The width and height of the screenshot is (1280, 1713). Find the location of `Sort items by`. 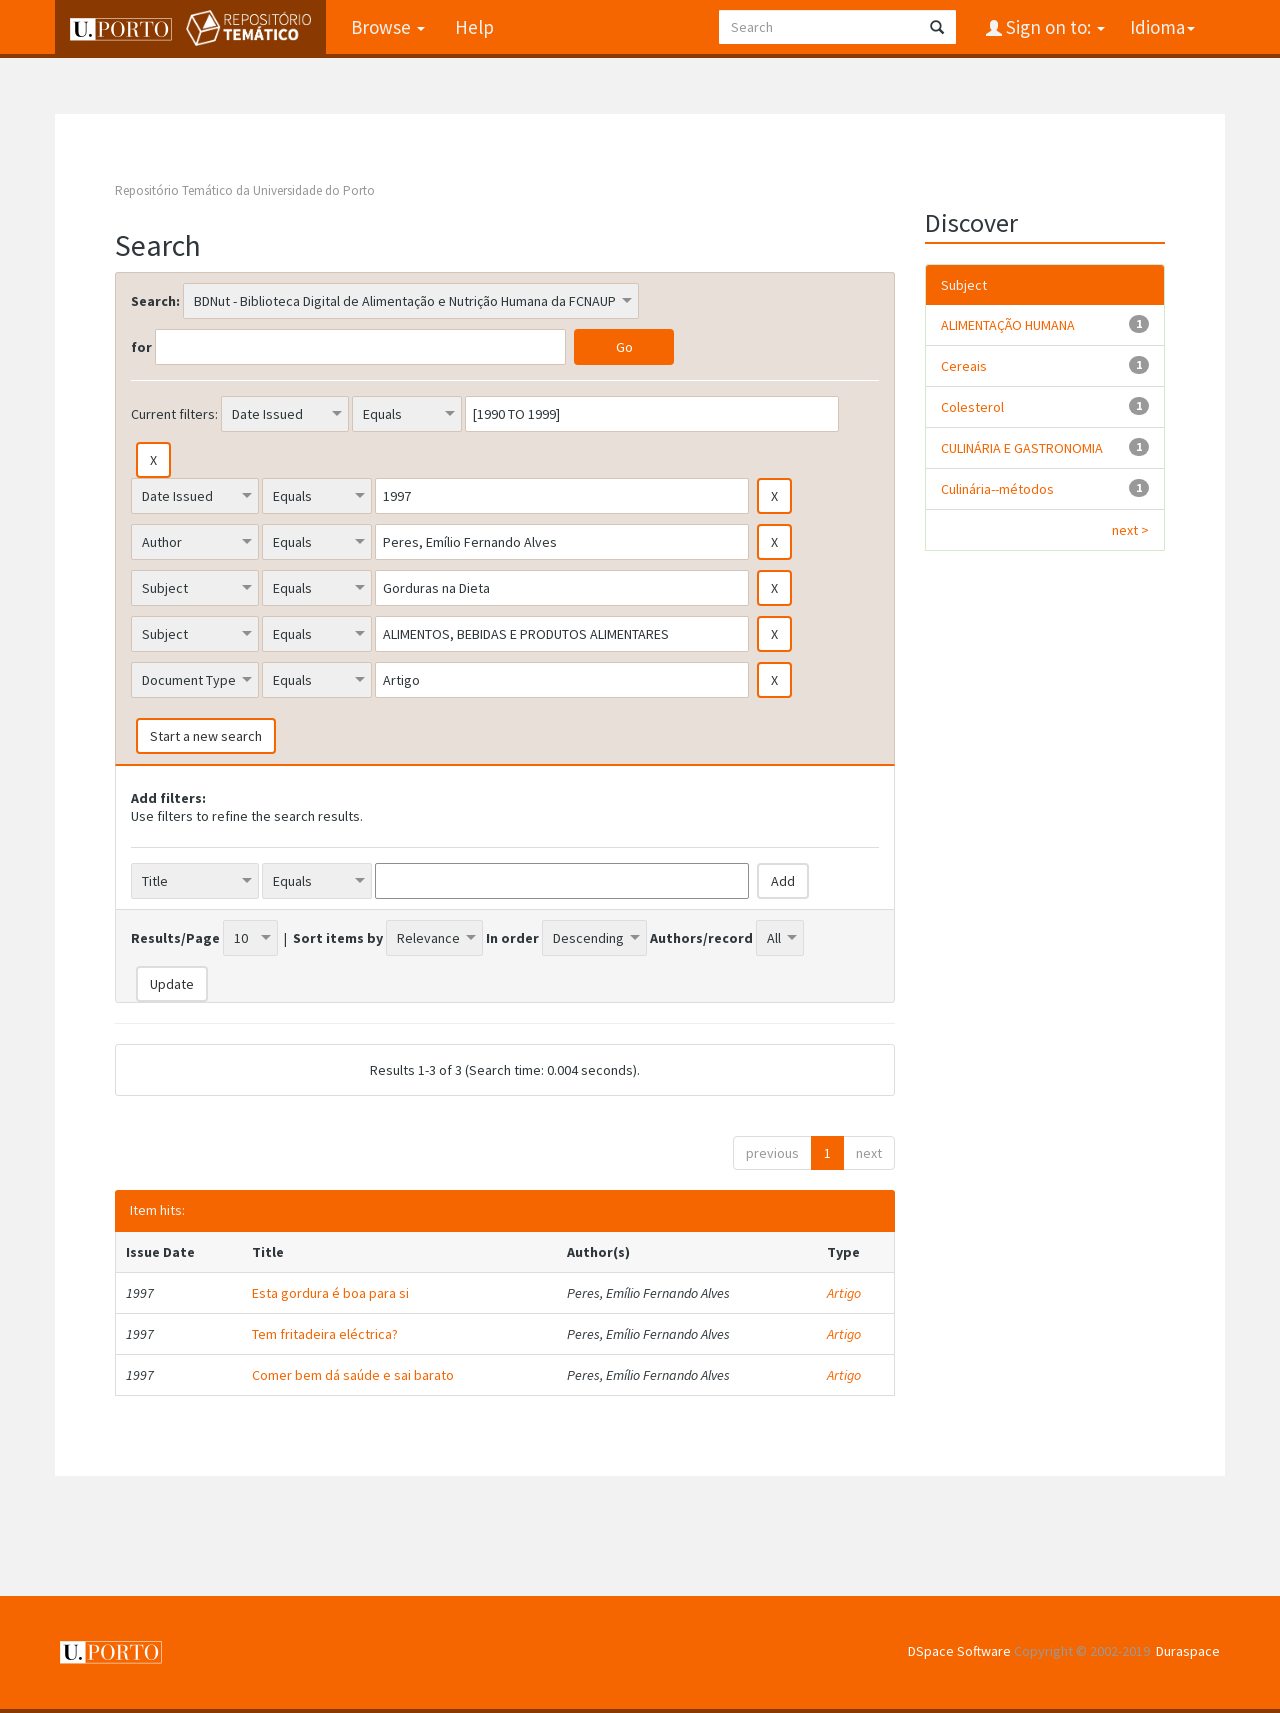

Sort items by is located at coordinates (338, 938).